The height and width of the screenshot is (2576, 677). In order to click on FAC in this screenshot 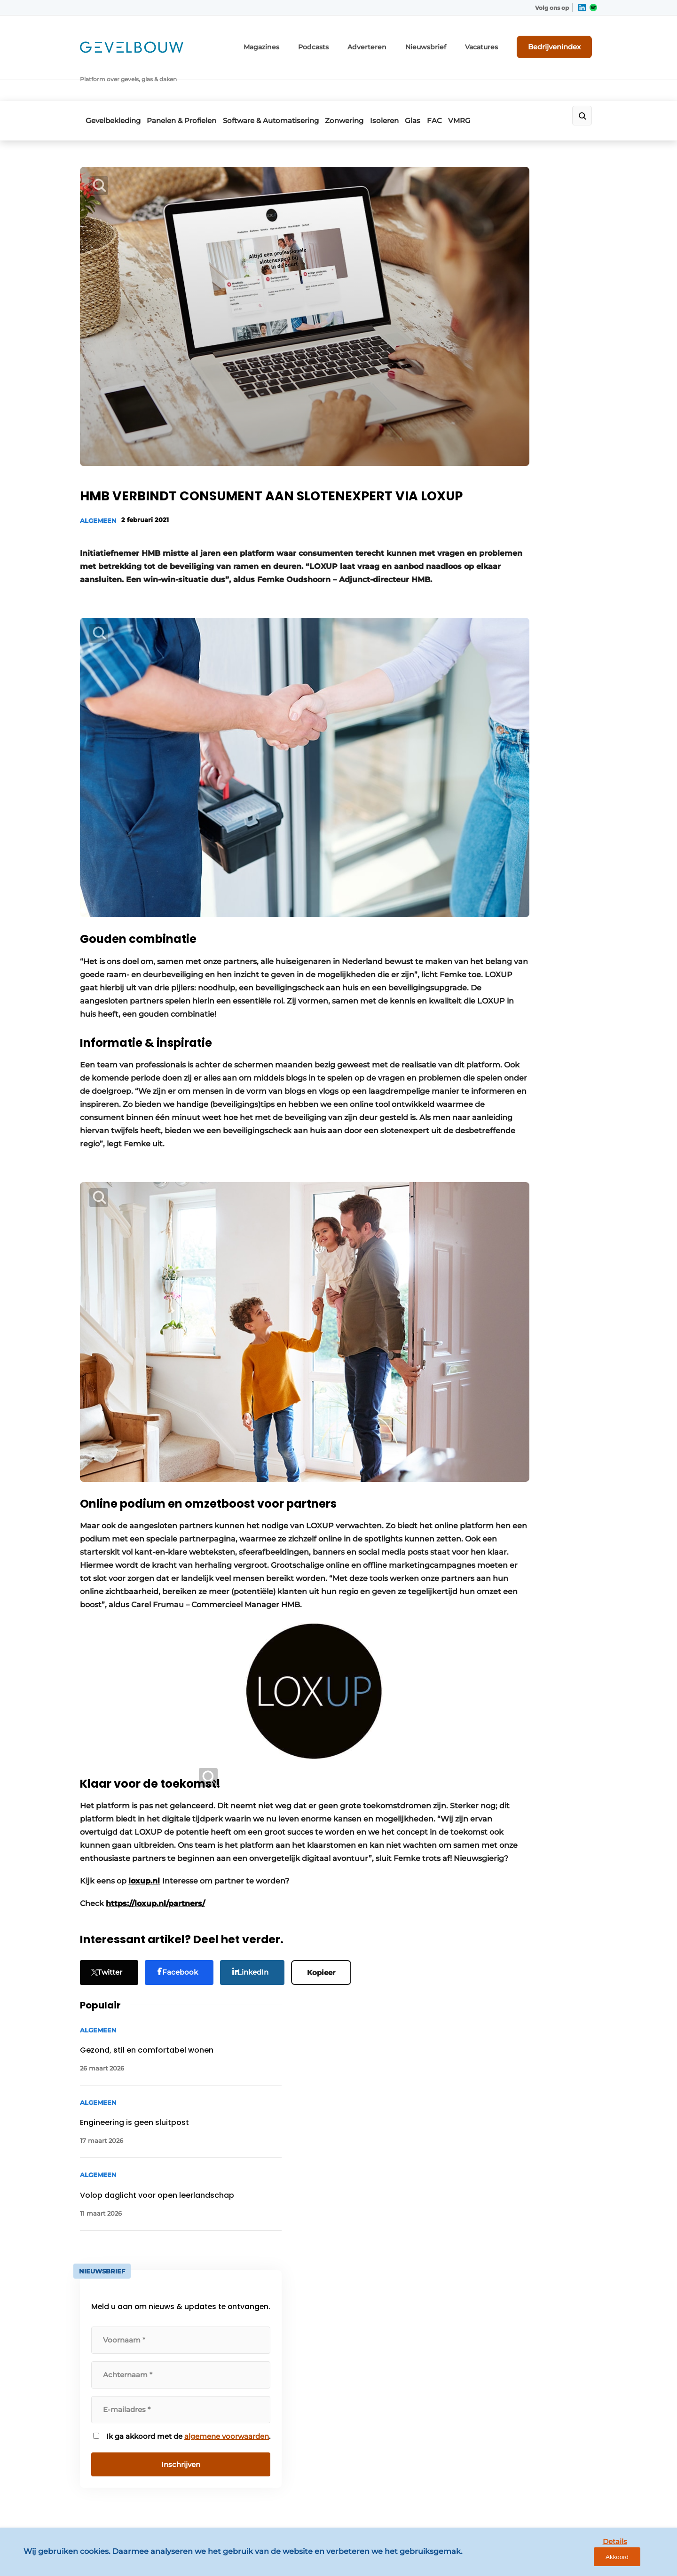, I will do `click(480, 82)`.